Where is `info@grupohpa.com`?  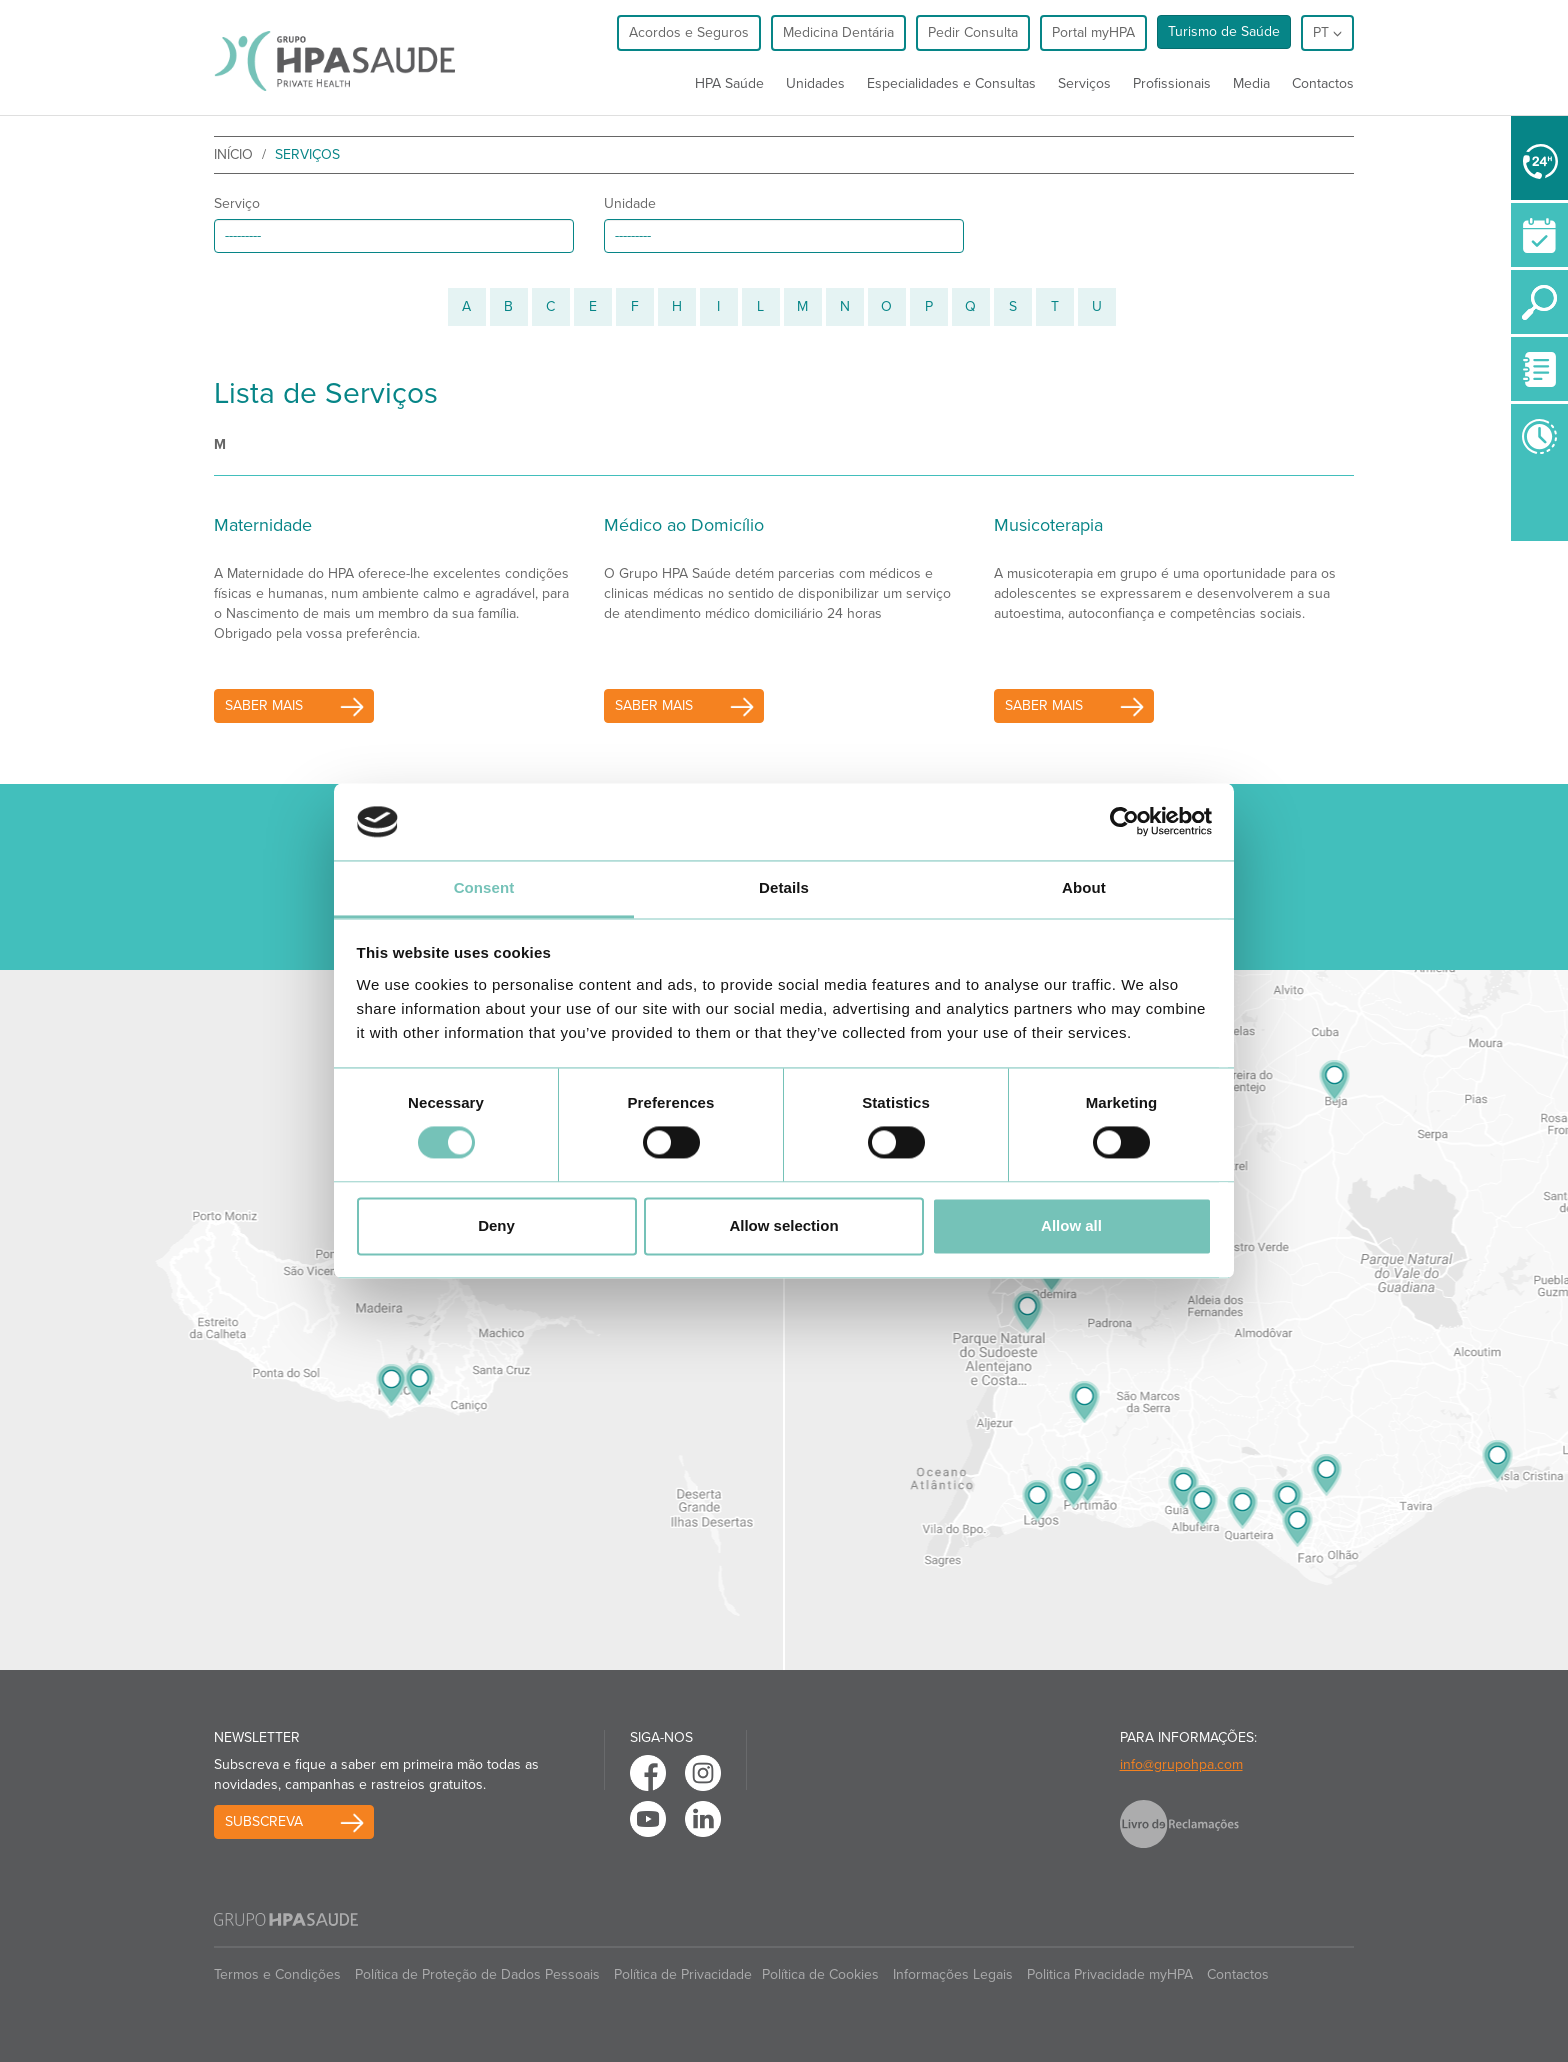 info@grupohpa.com is located at coordinates (1181, 1764).